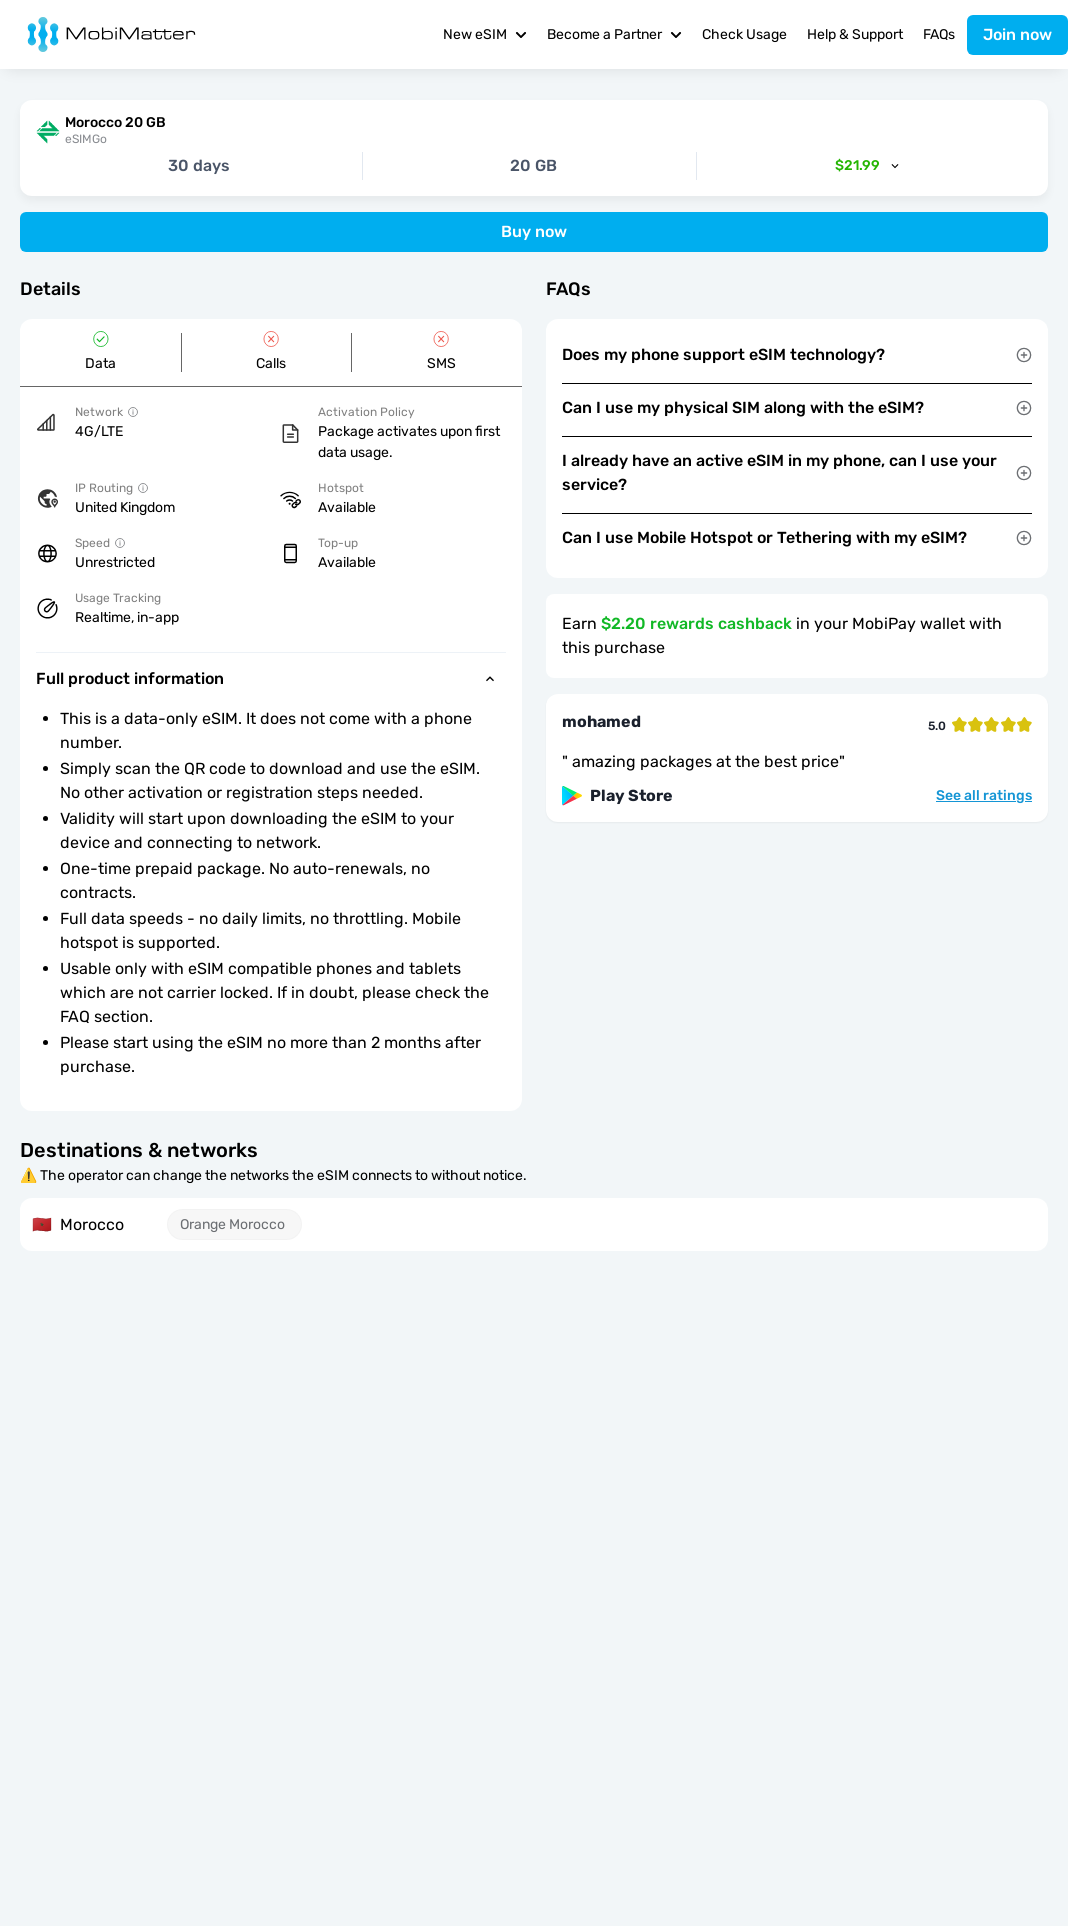 The image size is (1068, 1926). Describe the element at coordinates (1017, 34) in the screenshot. I see `Join now` at that location.